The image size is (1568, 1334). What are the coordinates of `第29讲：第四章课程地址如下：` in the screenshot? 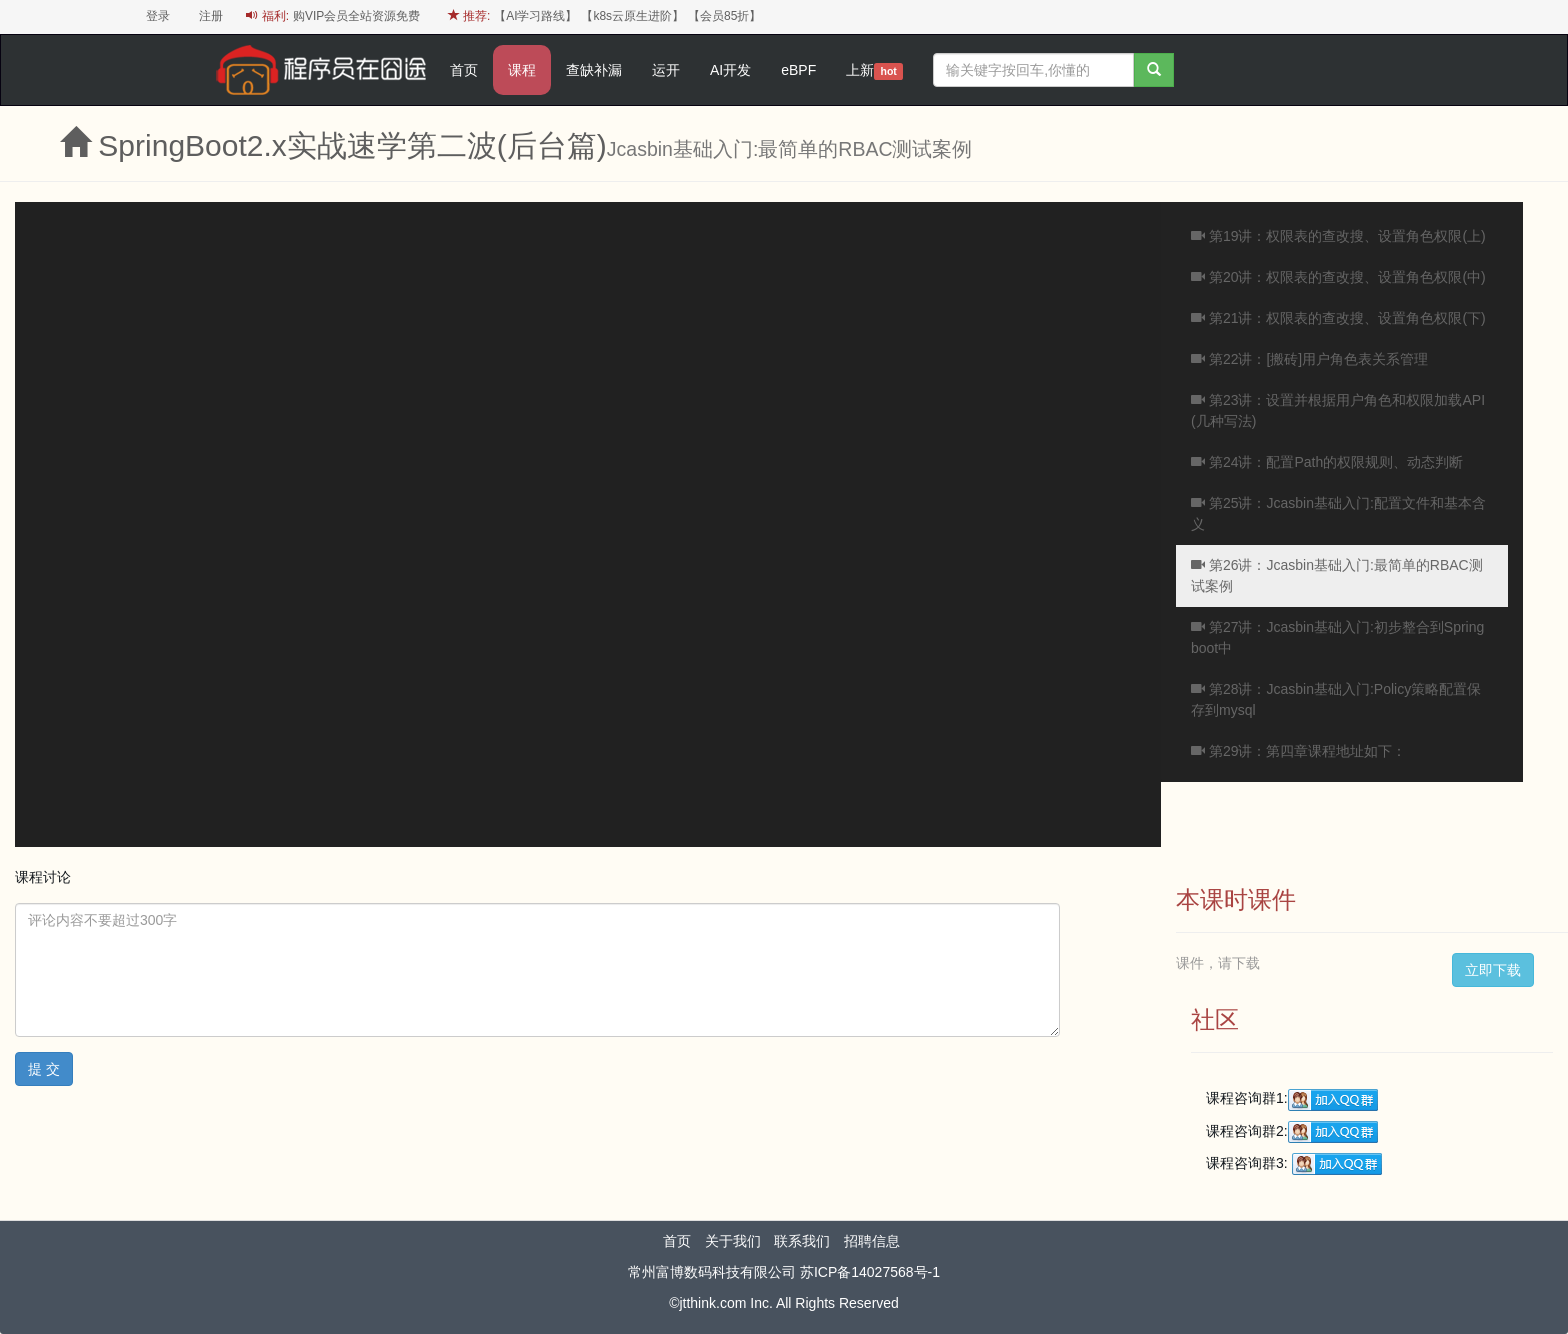 It's located at (1298, 751).